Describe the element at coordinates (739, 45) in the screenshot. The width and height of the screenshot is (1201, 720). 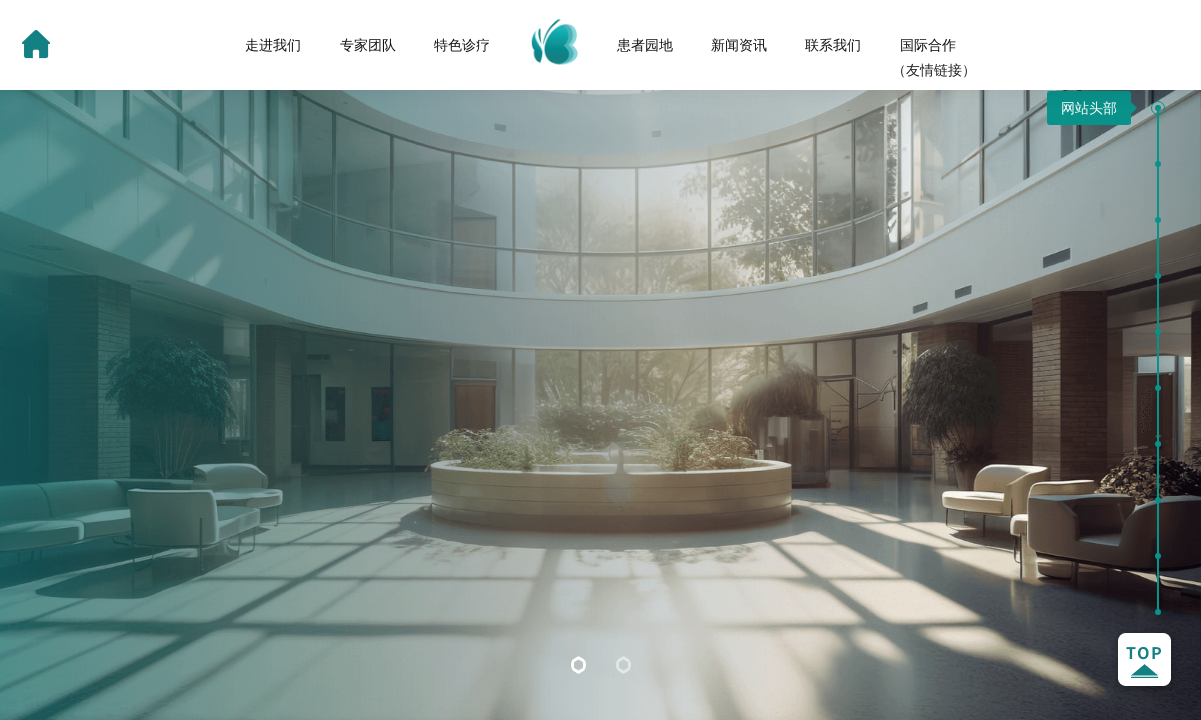
I see `新闻资讯` at that location.